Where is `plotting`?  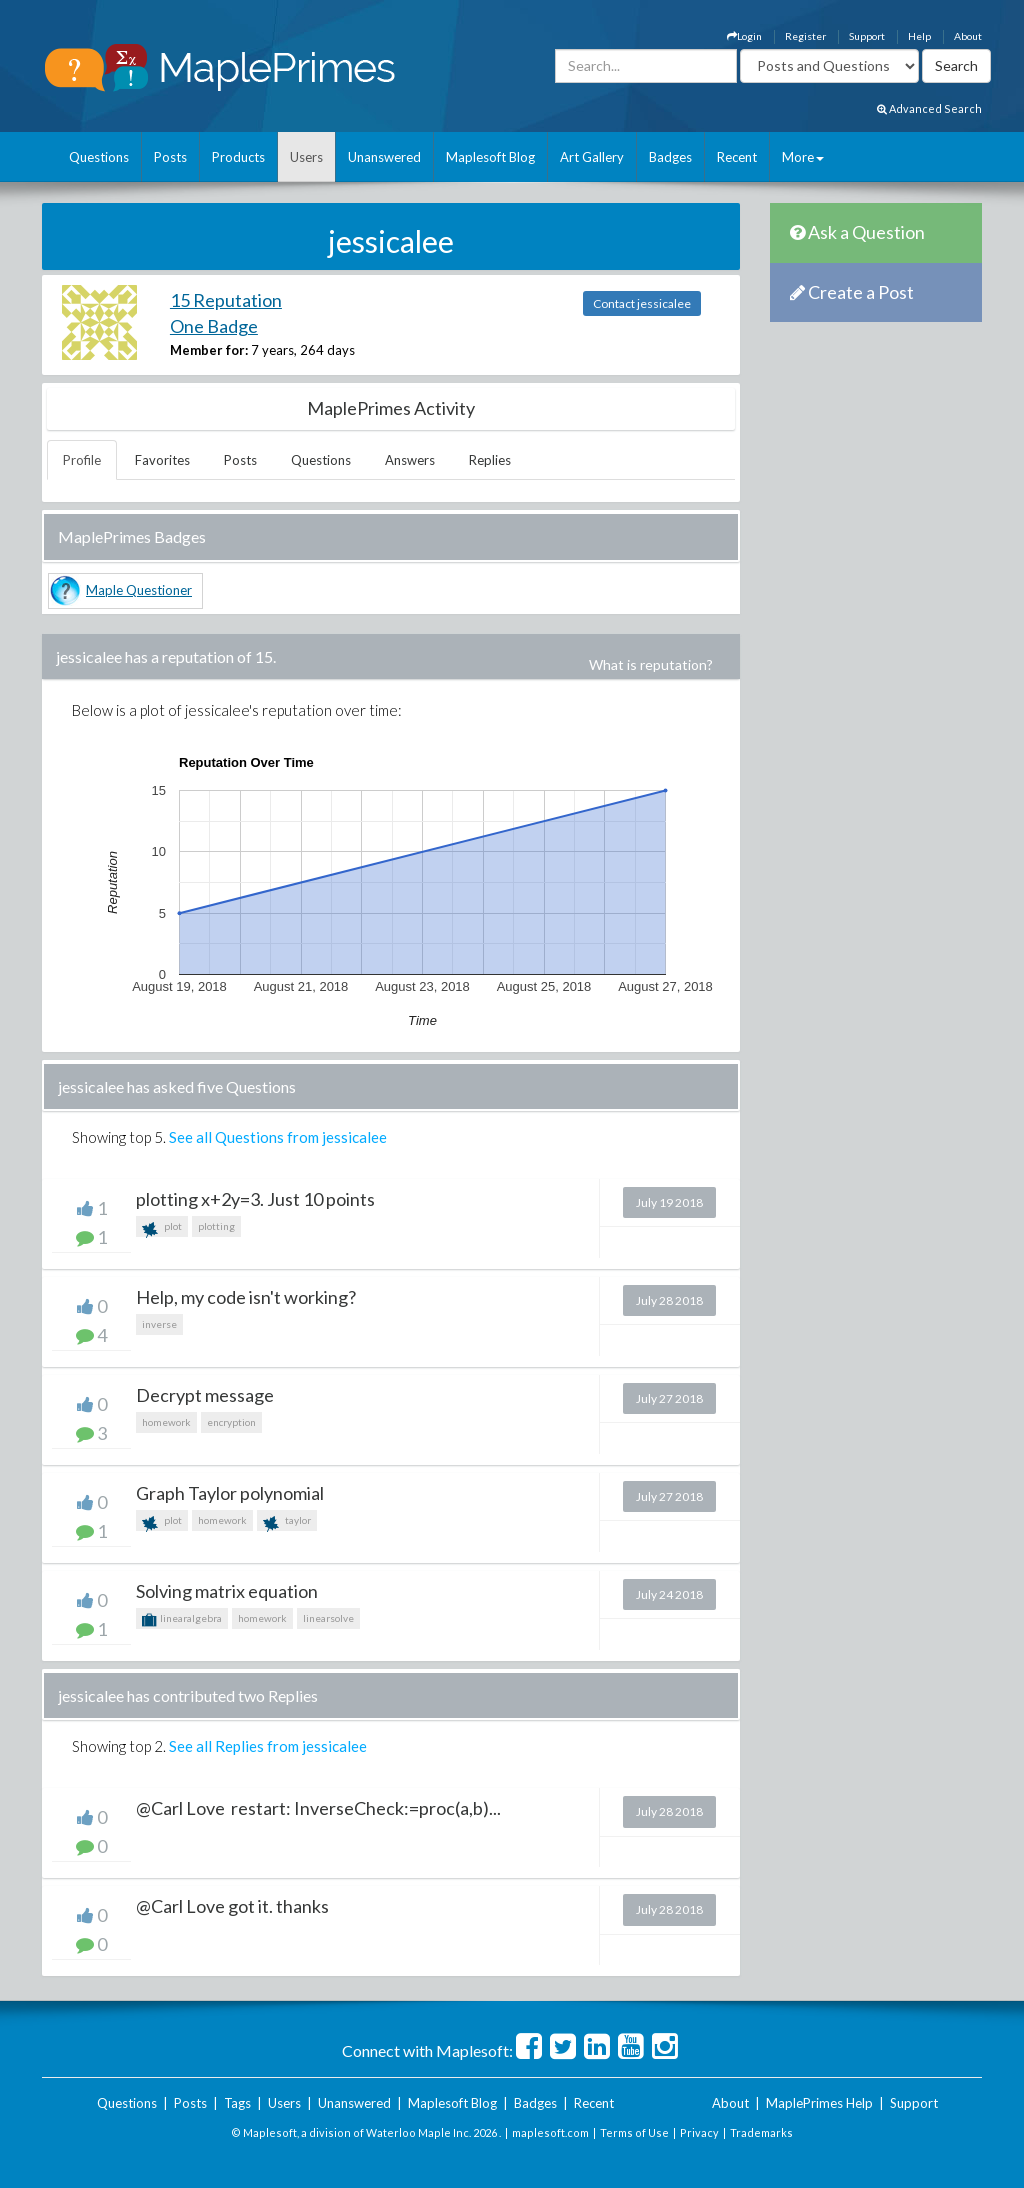 plotting is located at coordinates (216, 1226).